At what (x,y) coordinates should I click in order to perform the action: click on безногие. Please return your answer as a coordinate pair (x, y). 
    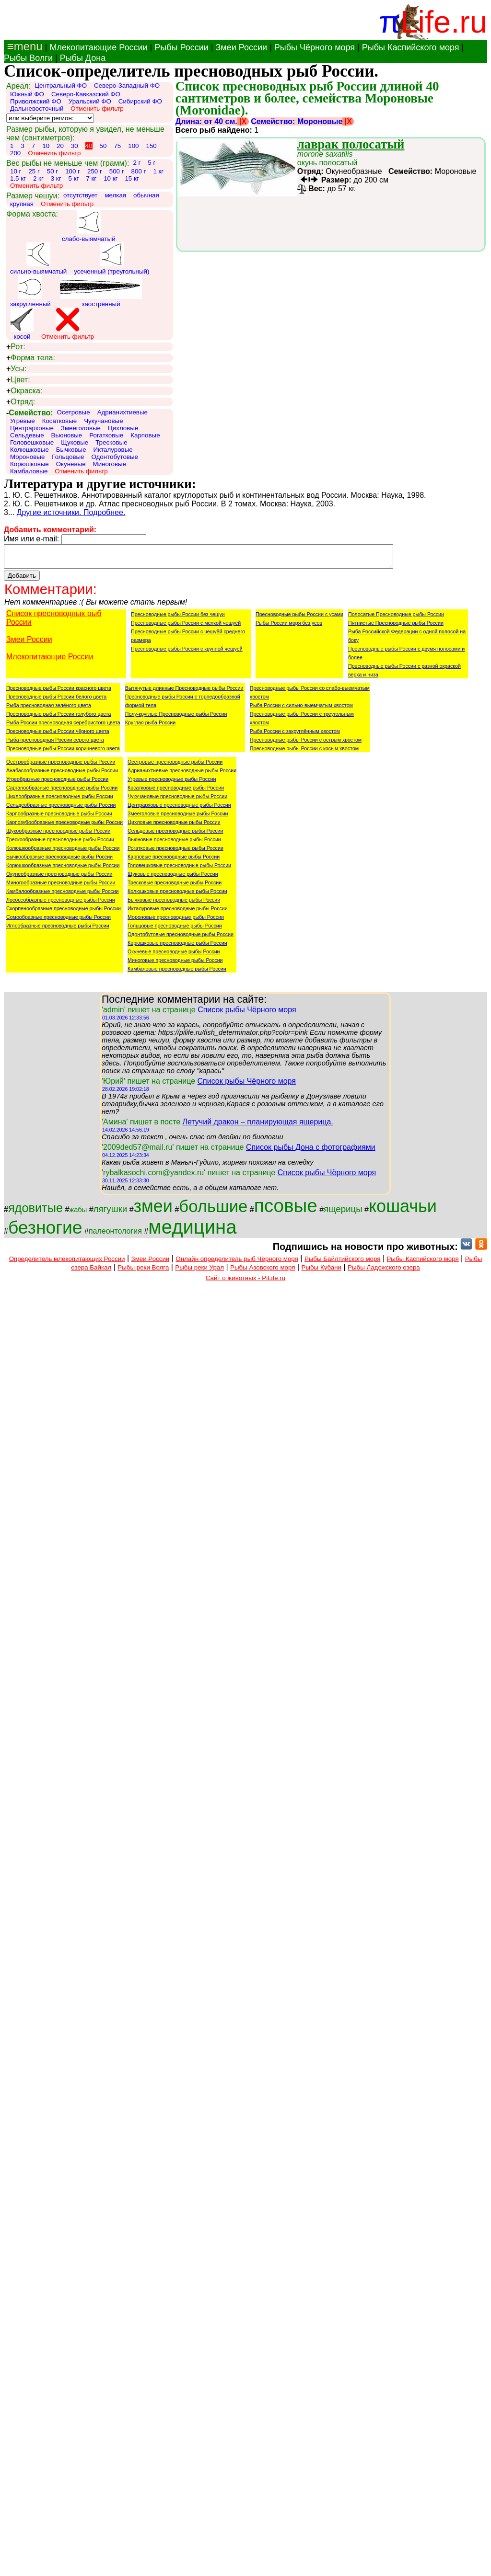
    Looking at the image, I should click on (45, 1232).